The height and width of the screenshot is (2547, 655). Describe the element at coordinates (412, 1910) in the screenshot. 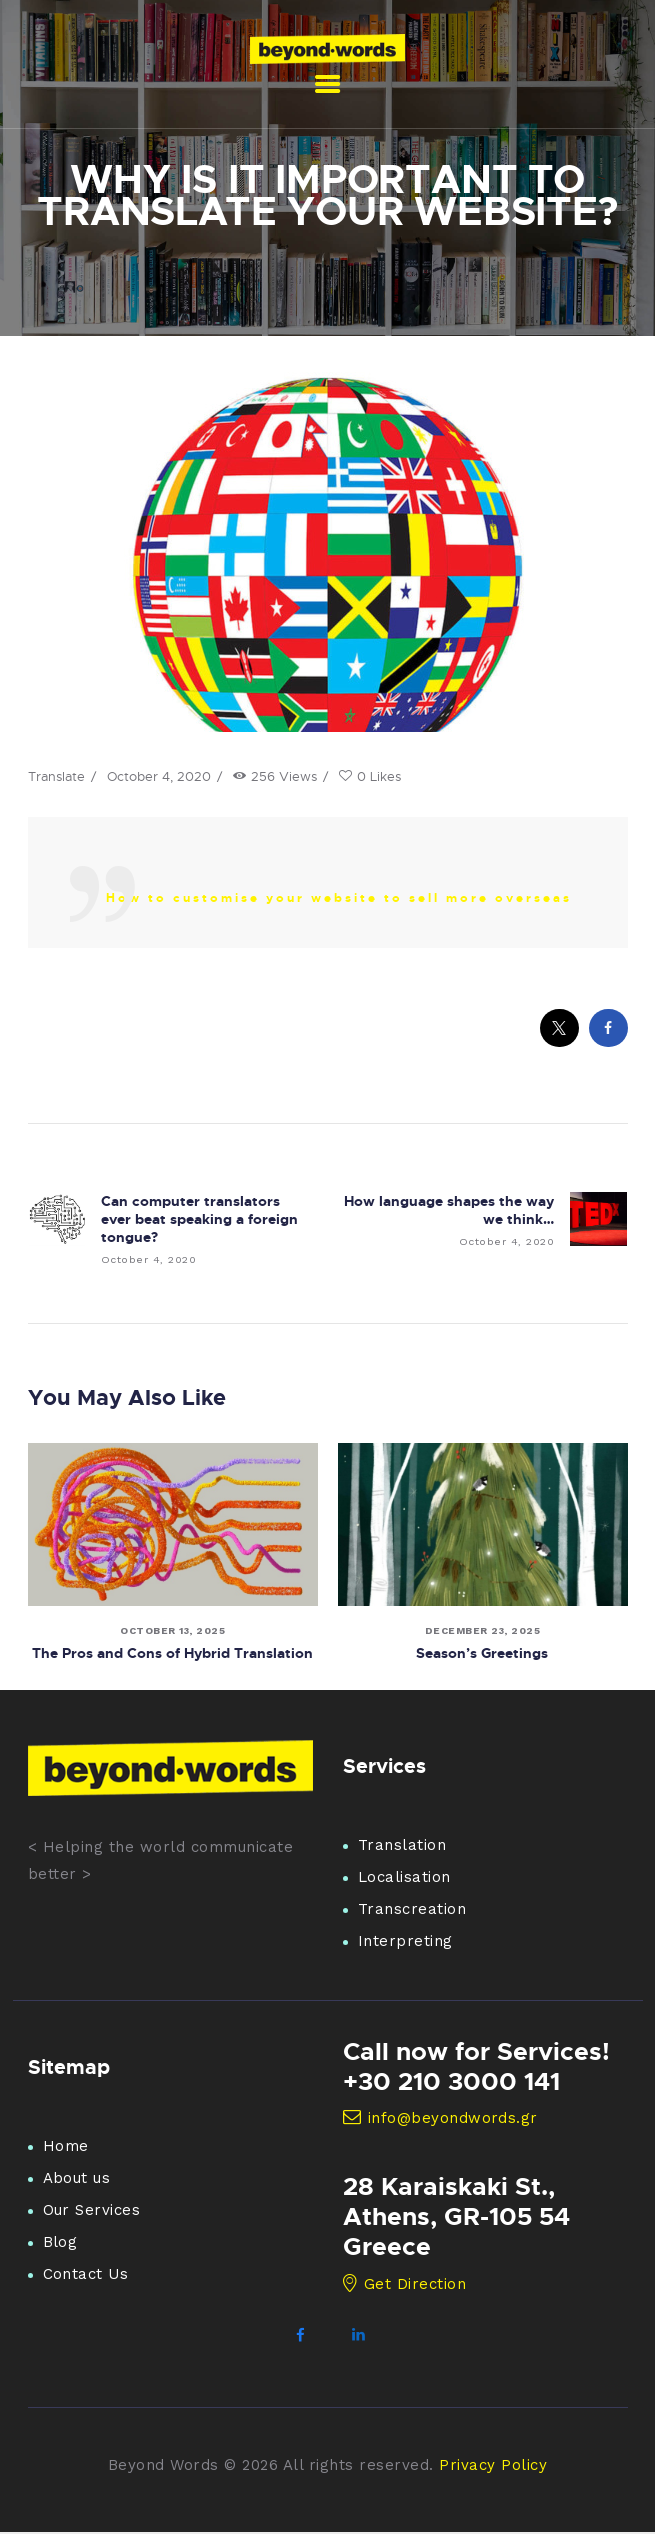

I see `Transcreation` at that location.